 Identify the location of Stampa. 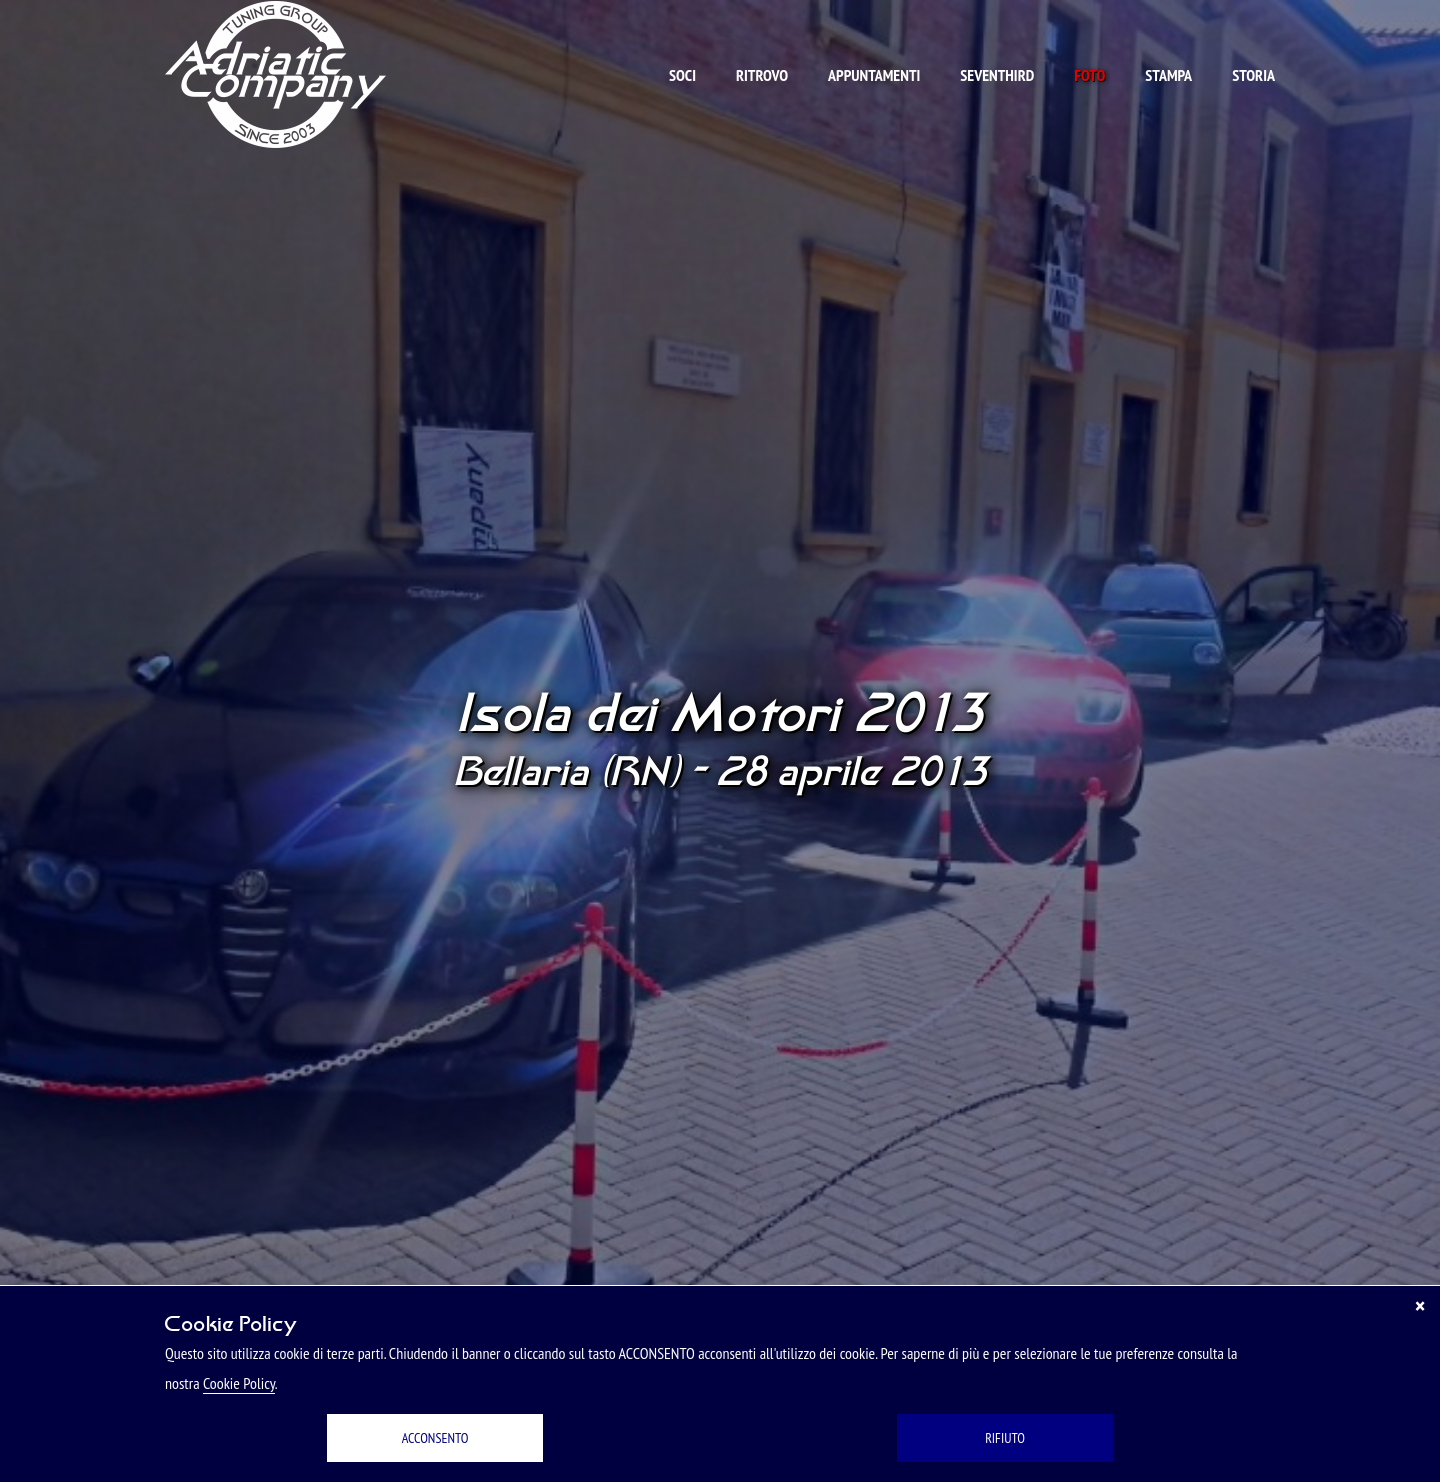
(1168, 75).